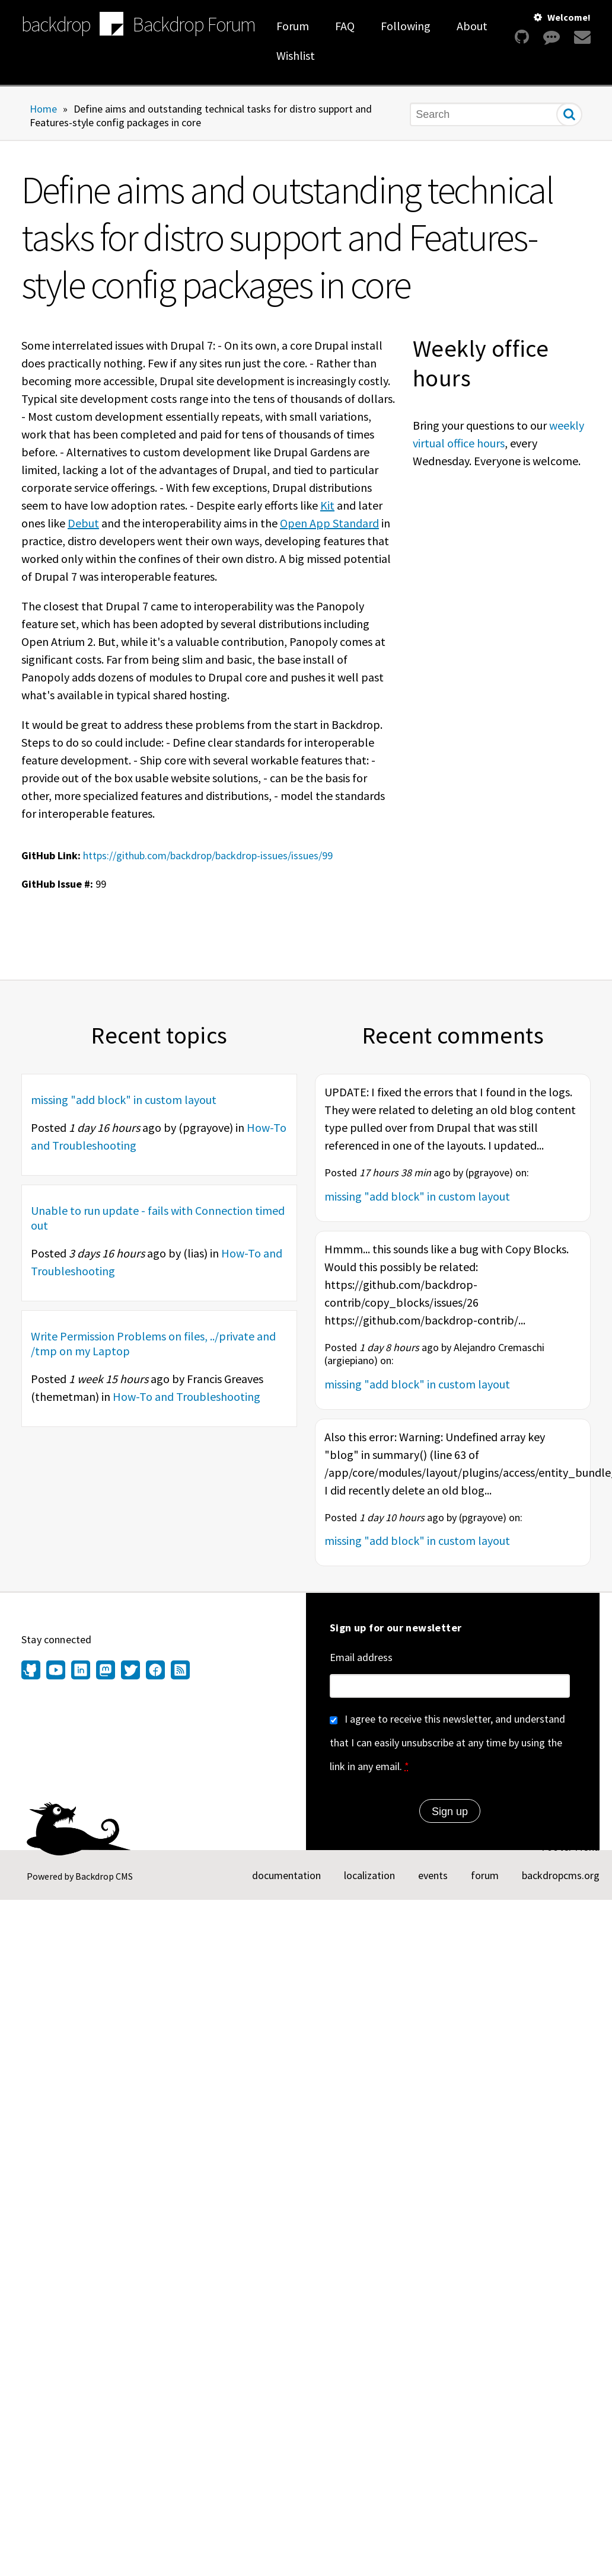  Describe the element at coordinates (327, 505) in the screenshot. I see `Kit` at that location.